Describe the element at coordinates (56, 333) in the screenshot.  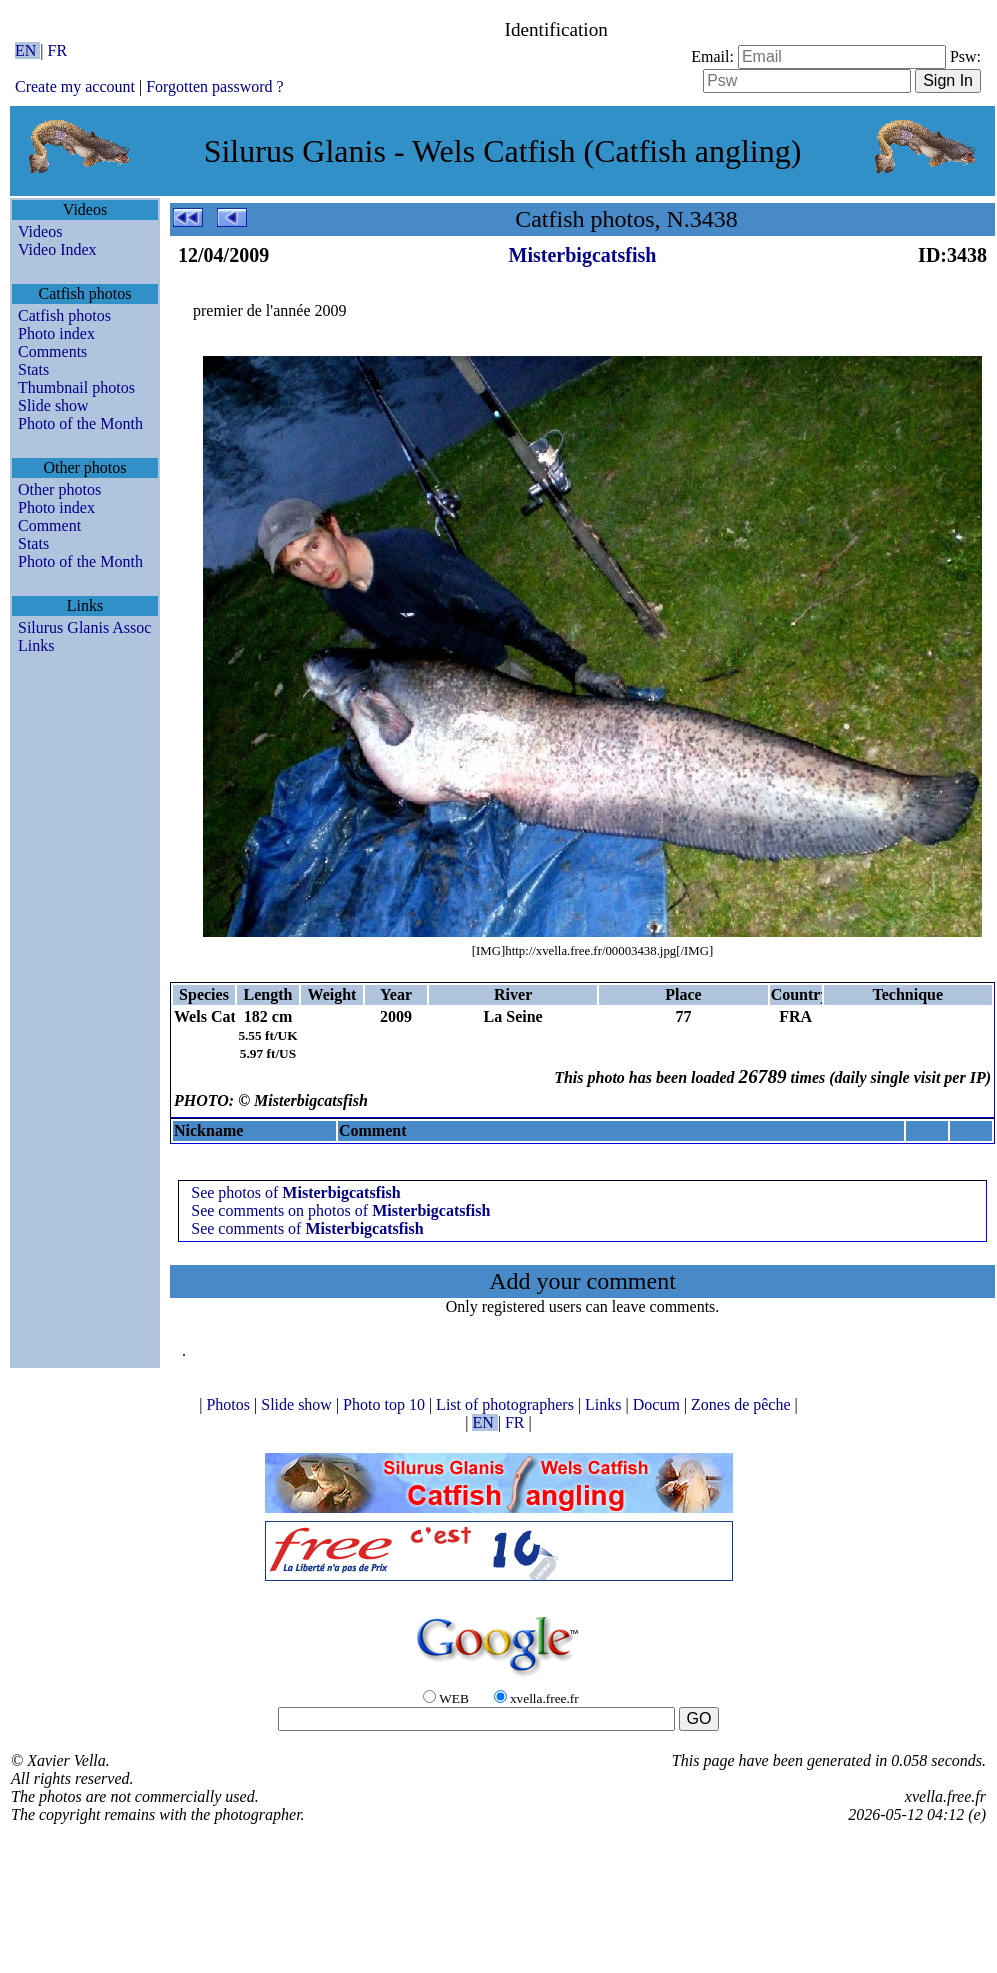
I see `Photo index` at that location.